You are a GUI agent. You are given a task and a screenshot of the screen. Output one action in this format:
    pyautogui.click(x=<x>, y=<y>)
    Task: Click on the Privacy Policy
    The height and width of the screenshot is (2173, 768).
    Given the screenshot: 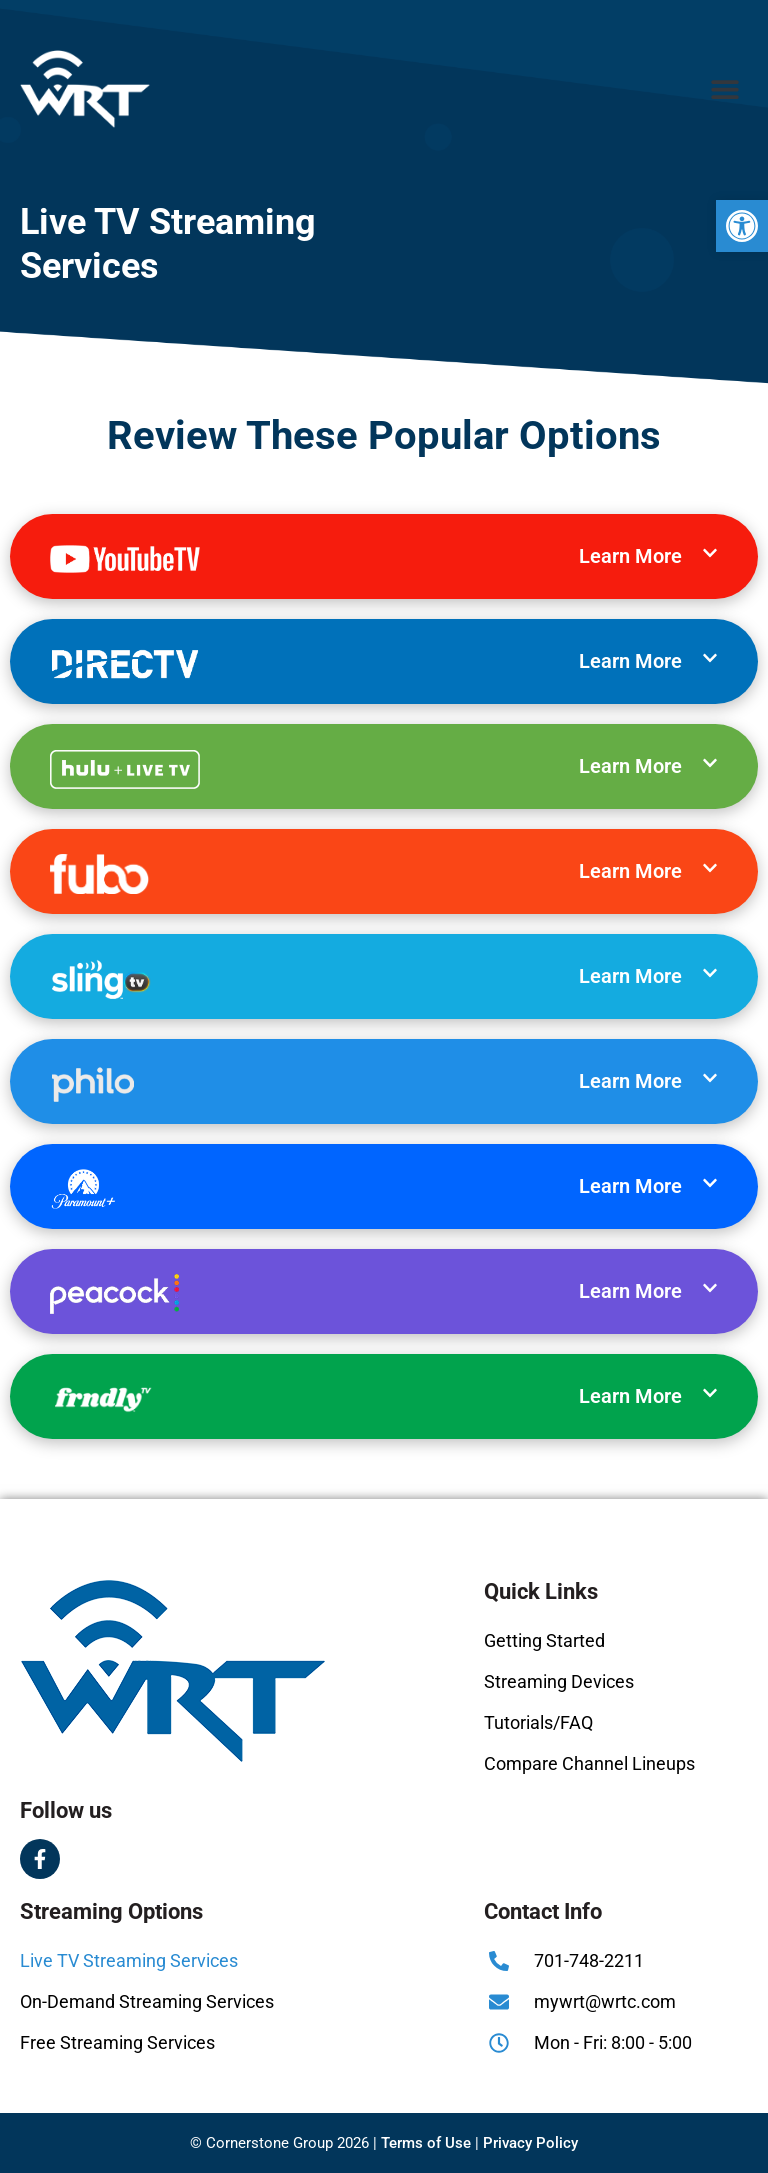 What is the action you would take?
    pyautogui.click(x=530, y=2143)
    